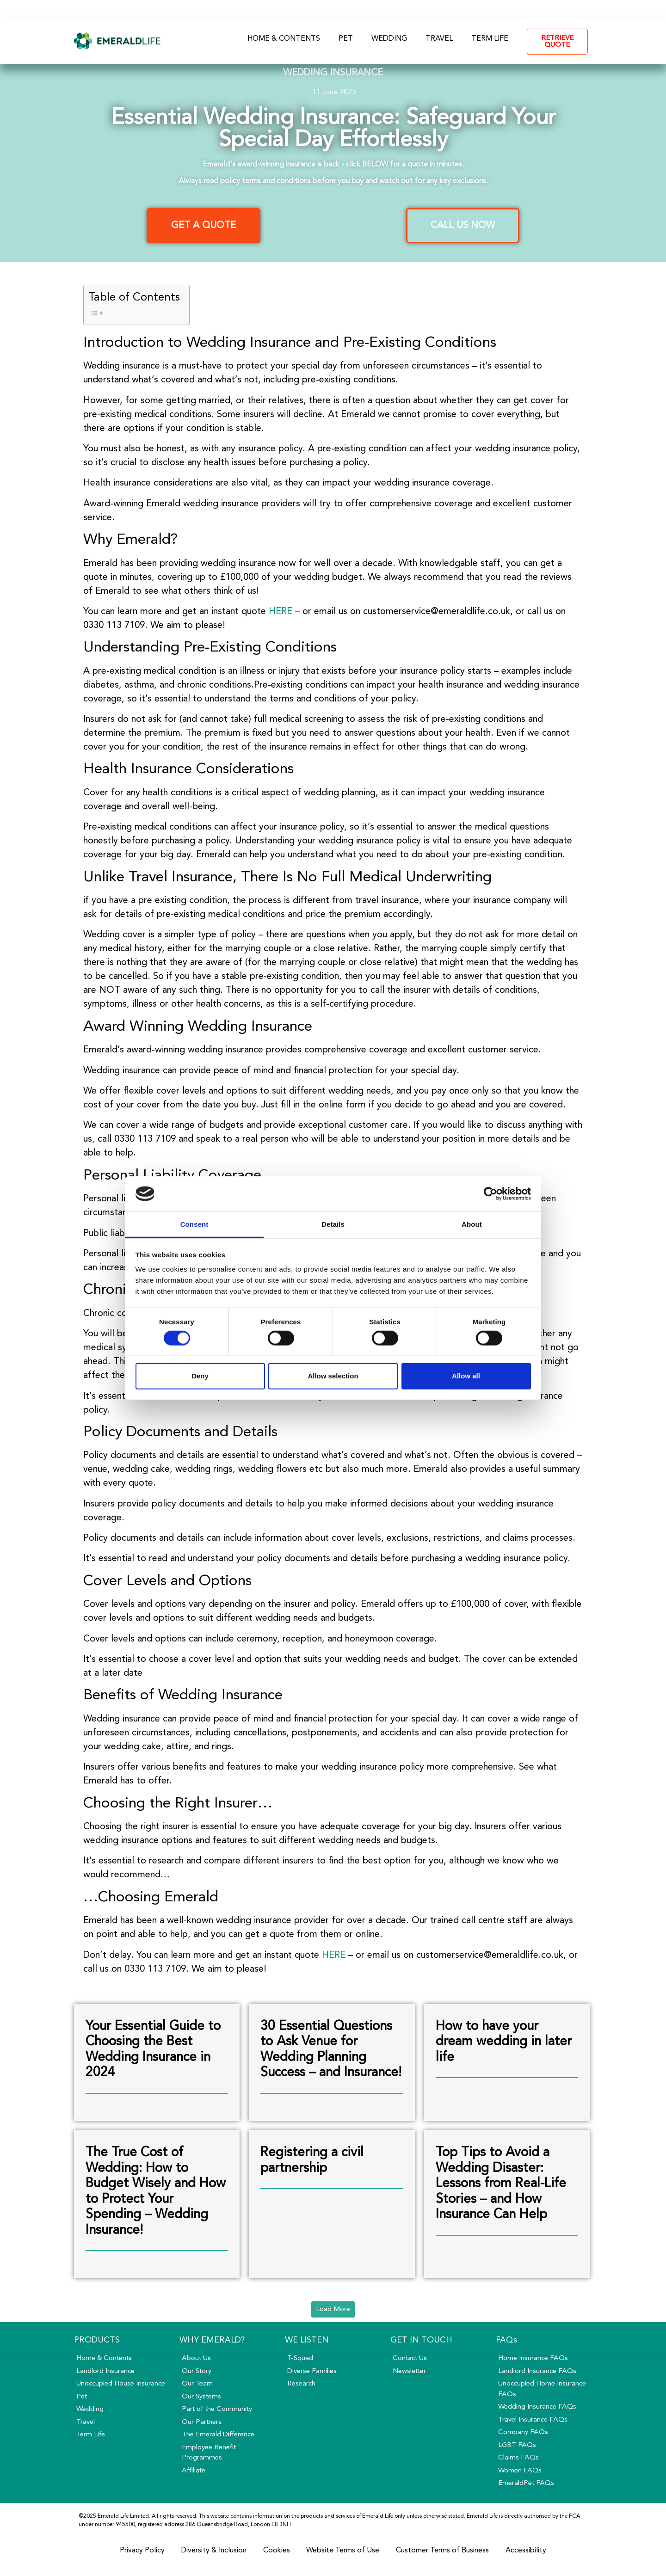  What do you see at coordinates (333, 1224) in the screenshot?
I see `Details [tab]` at bounding box center [333, 1224].